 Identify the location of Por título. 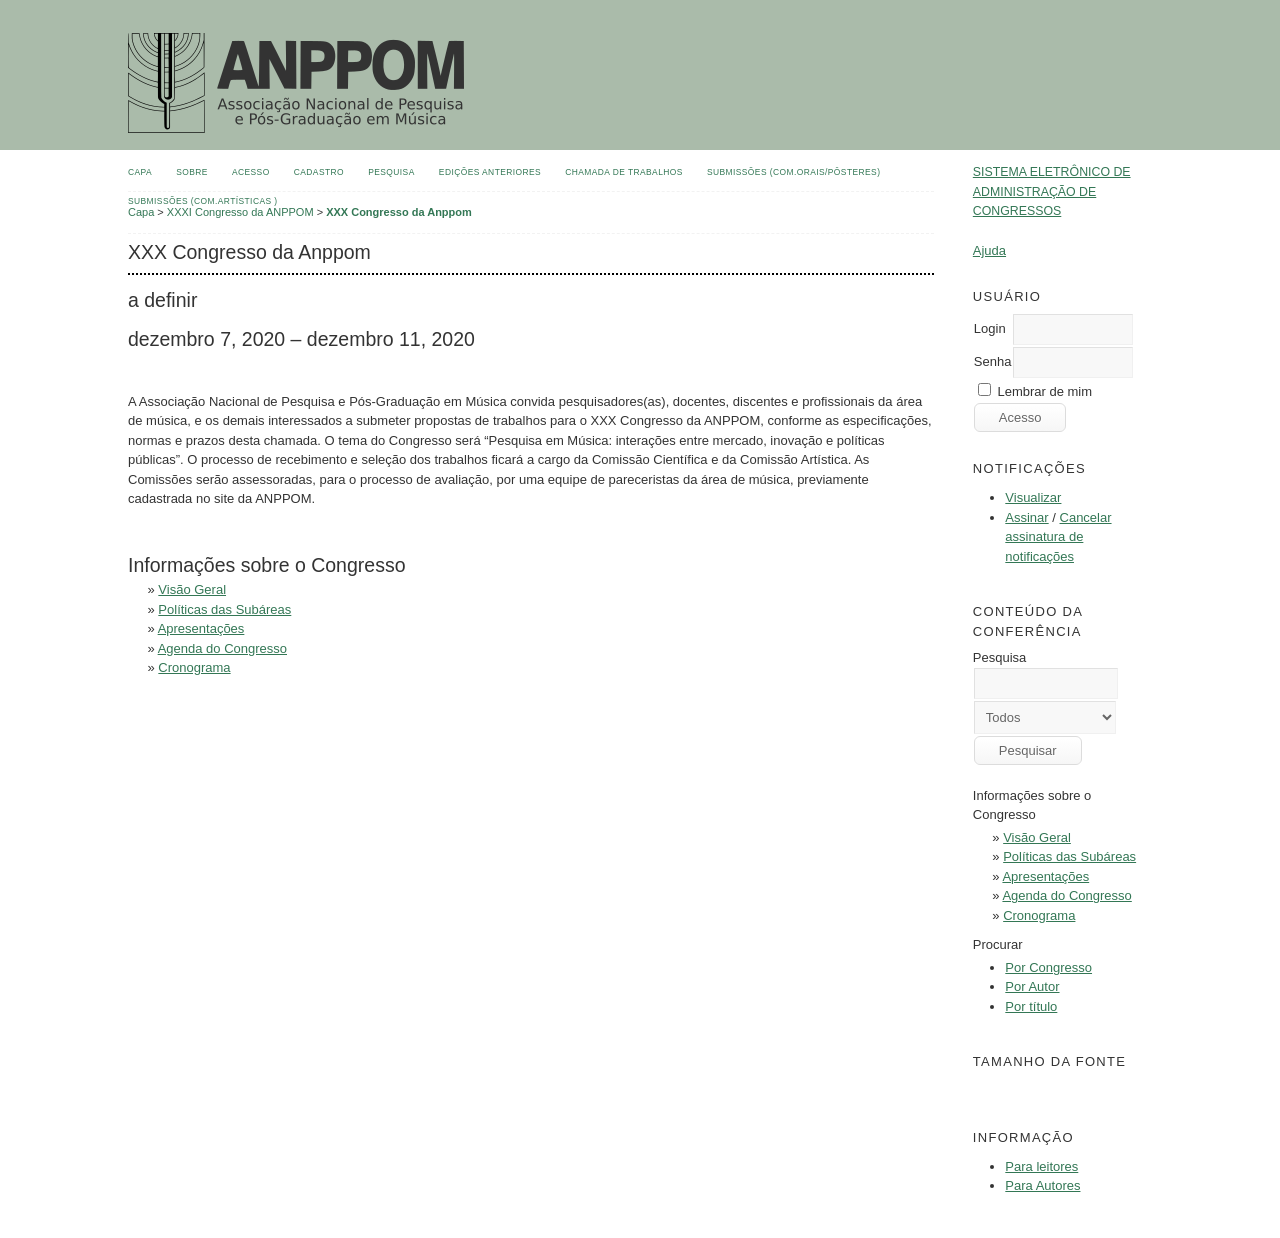
(1031, 1006).